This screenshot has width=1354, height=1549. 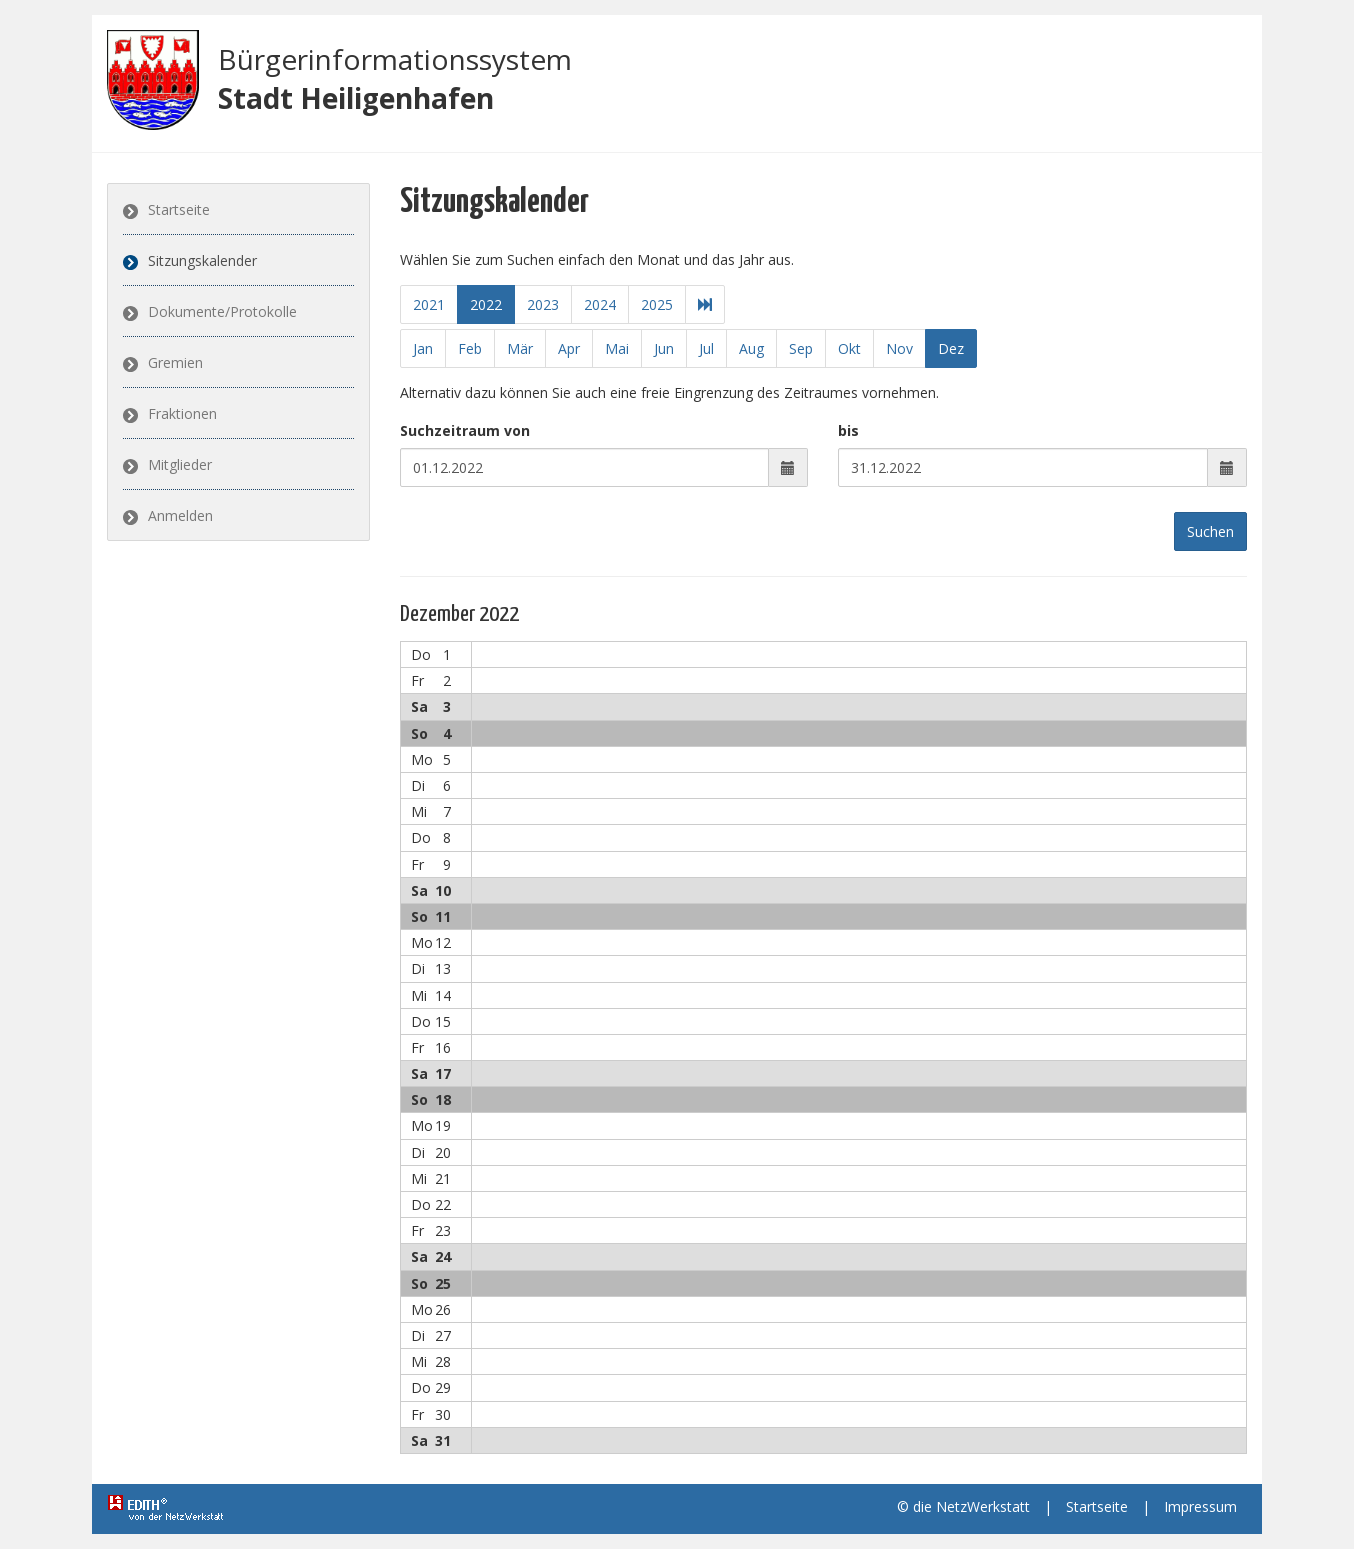 What do you see at coordinates (1200, 1506) in the screenshot?
I see `Impressum` at bounding box center [1200, 1506].